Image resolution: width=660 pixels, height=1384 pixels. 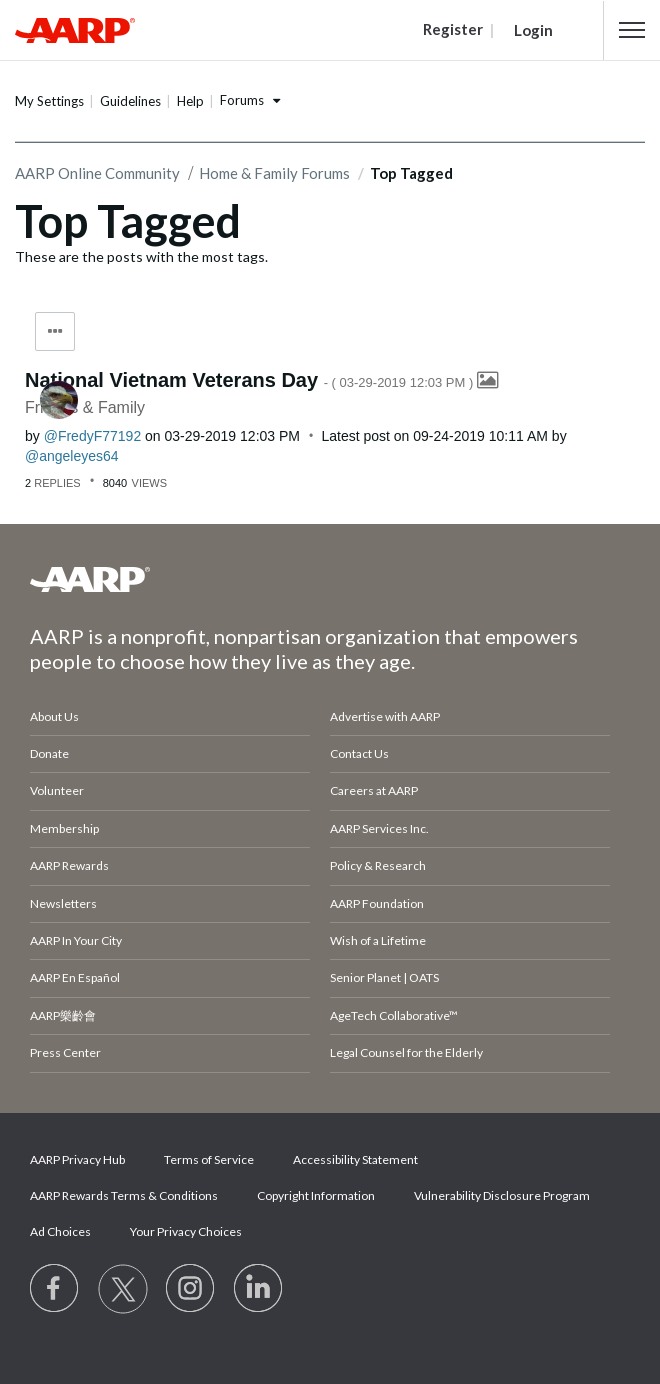 I want to click on [Link to Instagram page], so click(x=191, y=1289).